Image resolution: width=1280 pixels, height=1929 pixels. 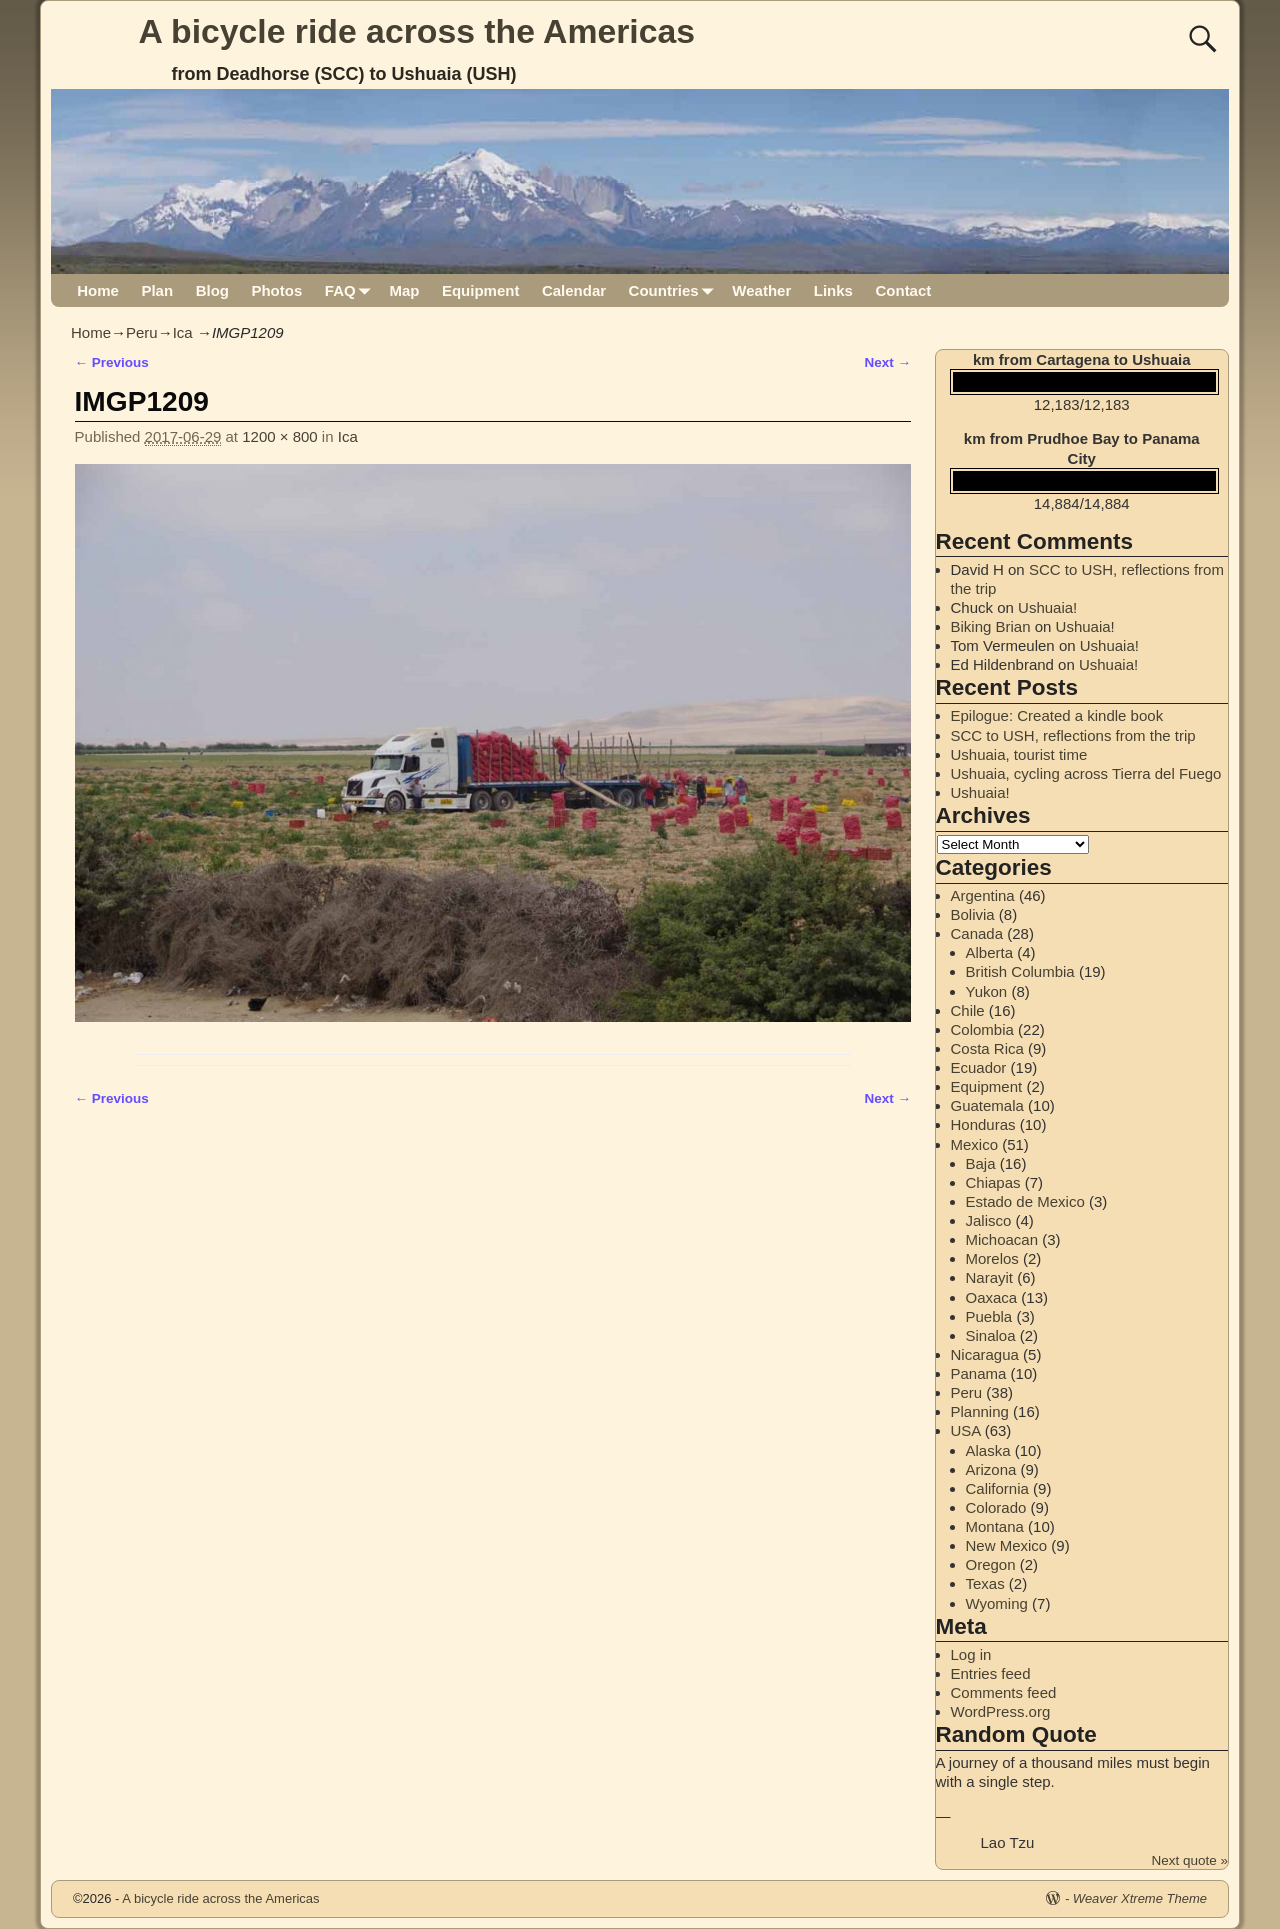 I want to click on Countries, so click(x=675, y=290).